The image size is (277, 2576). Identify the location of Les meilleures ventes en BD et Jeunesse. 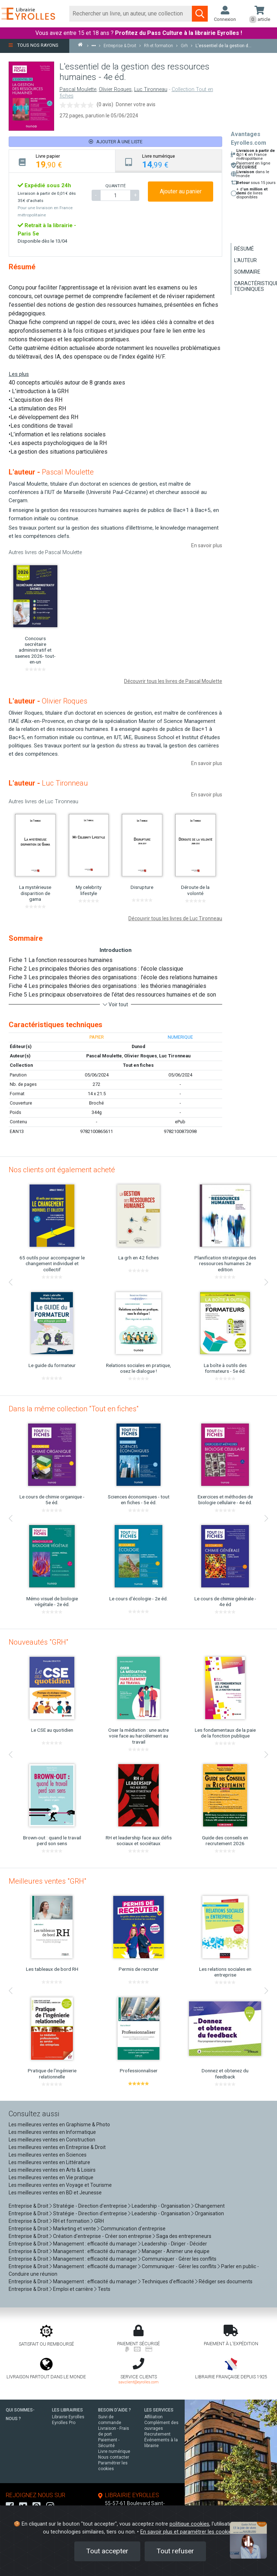
(55, 2192).